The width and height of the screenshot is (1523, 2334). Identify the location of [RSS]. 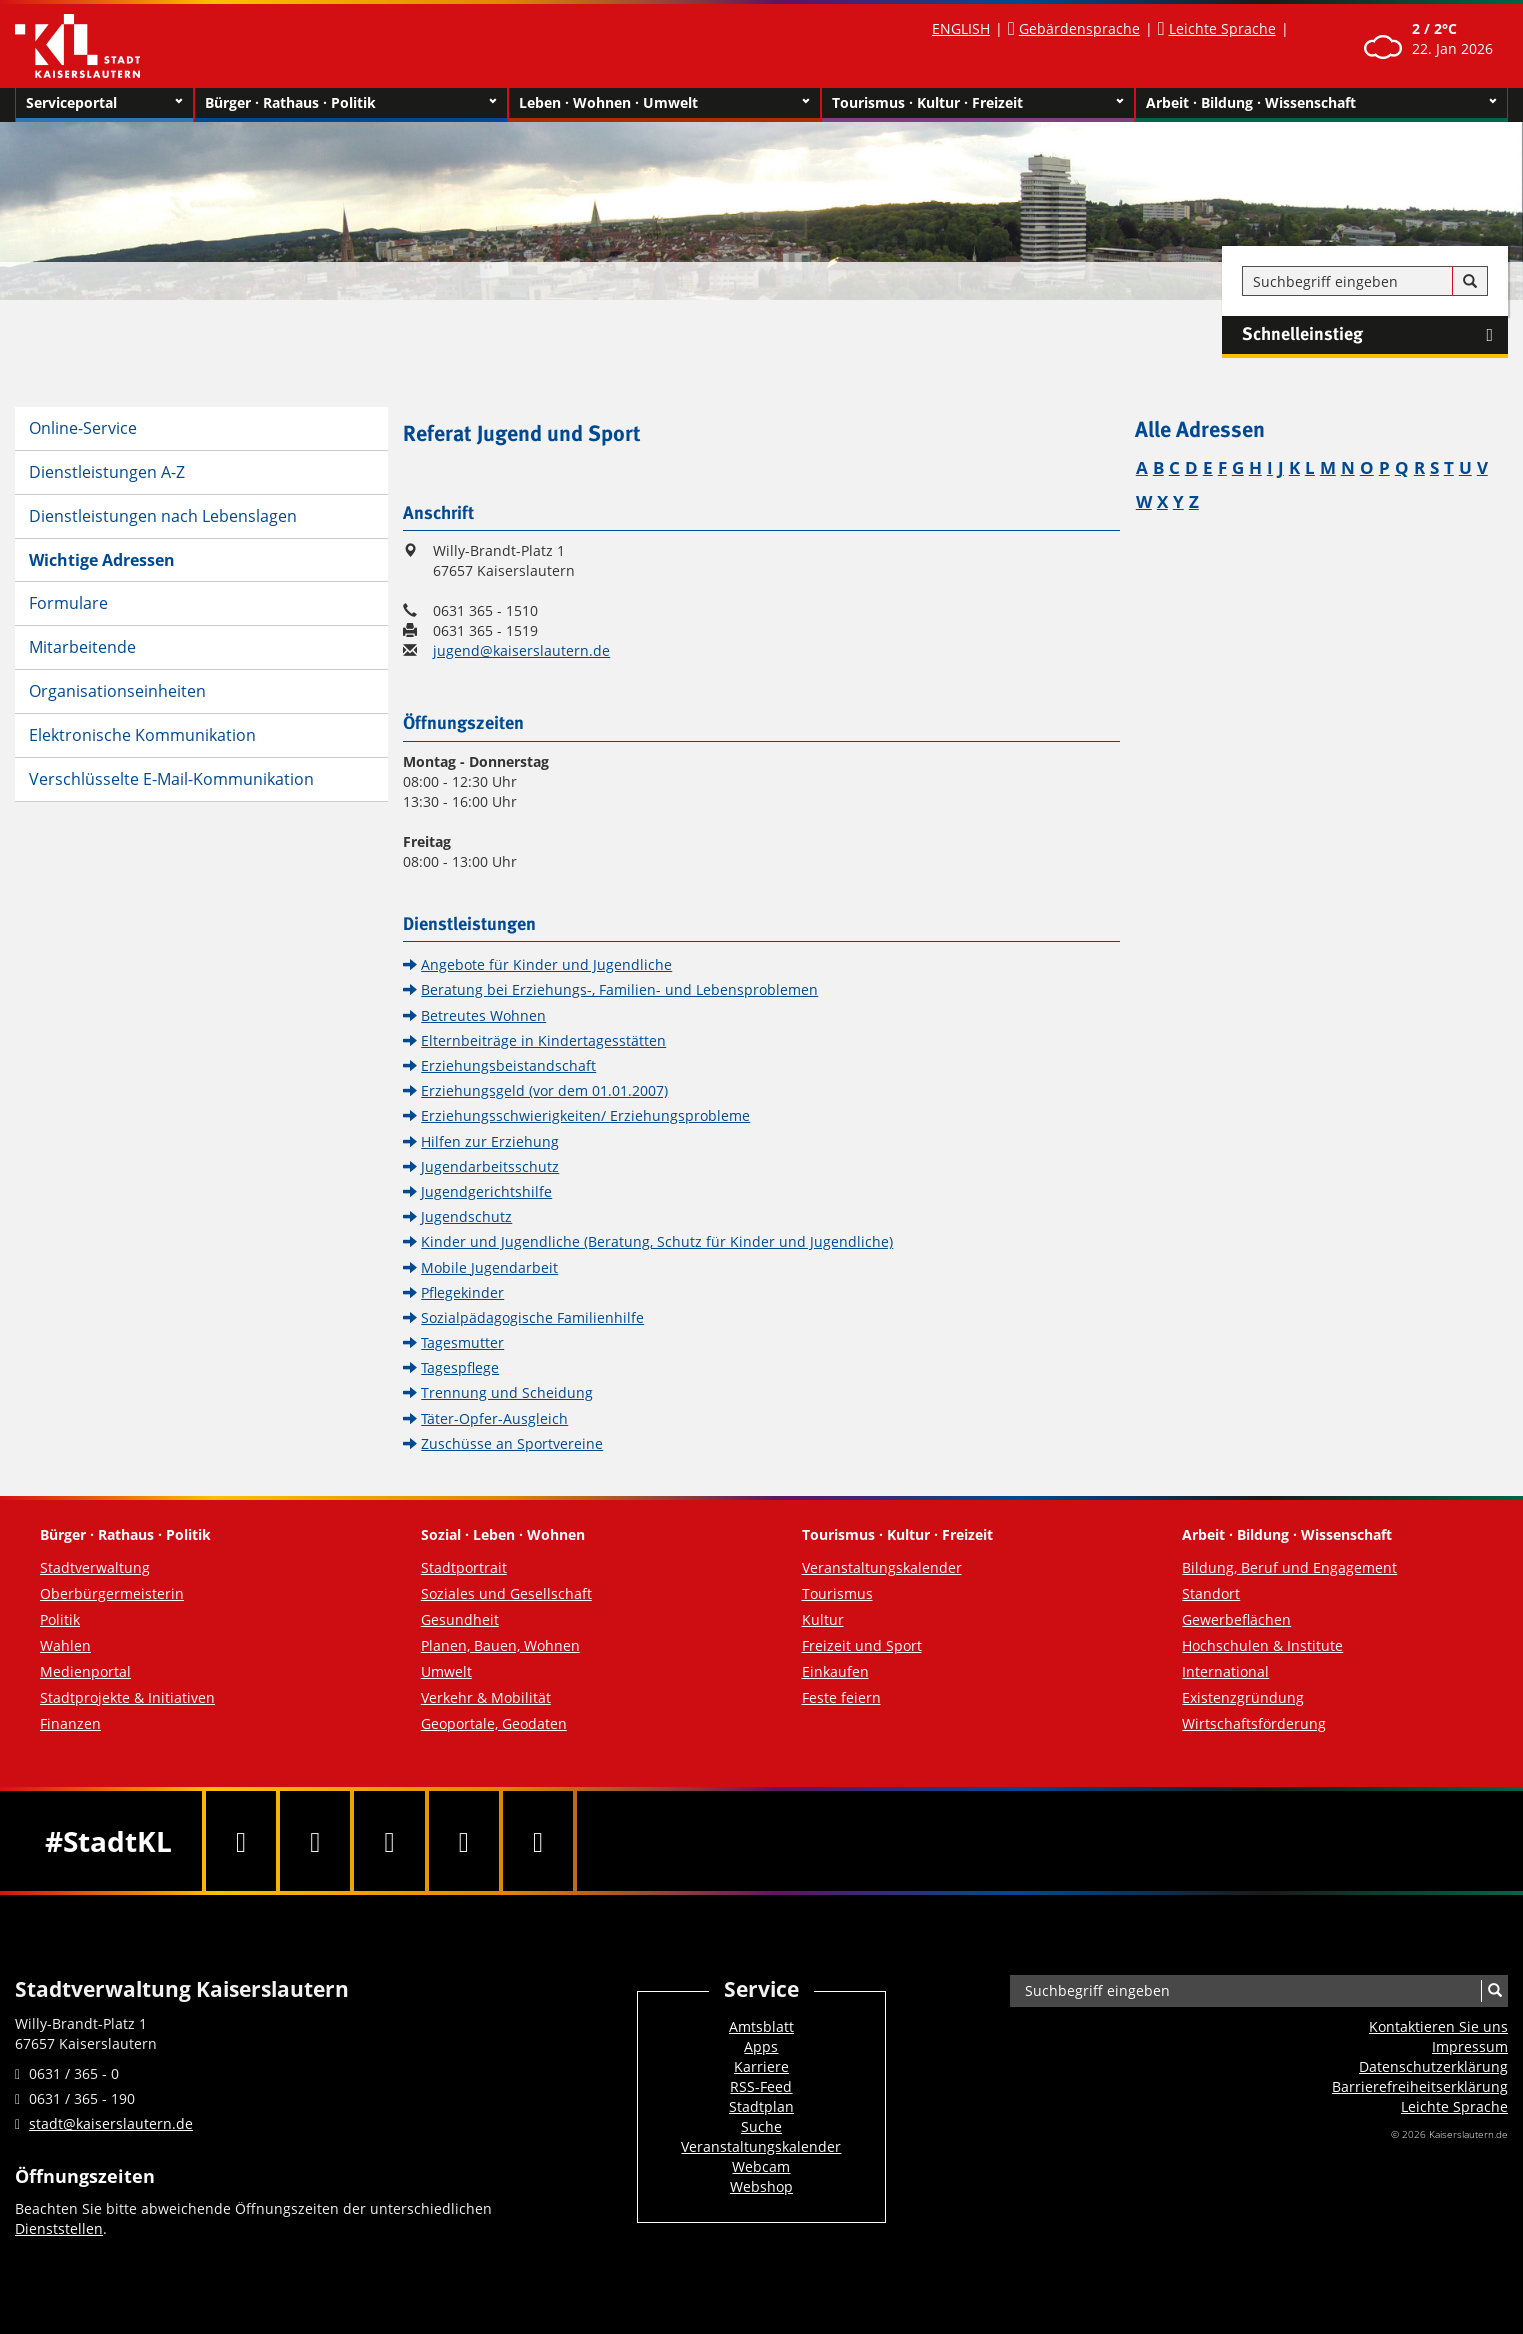
(538, 1841).